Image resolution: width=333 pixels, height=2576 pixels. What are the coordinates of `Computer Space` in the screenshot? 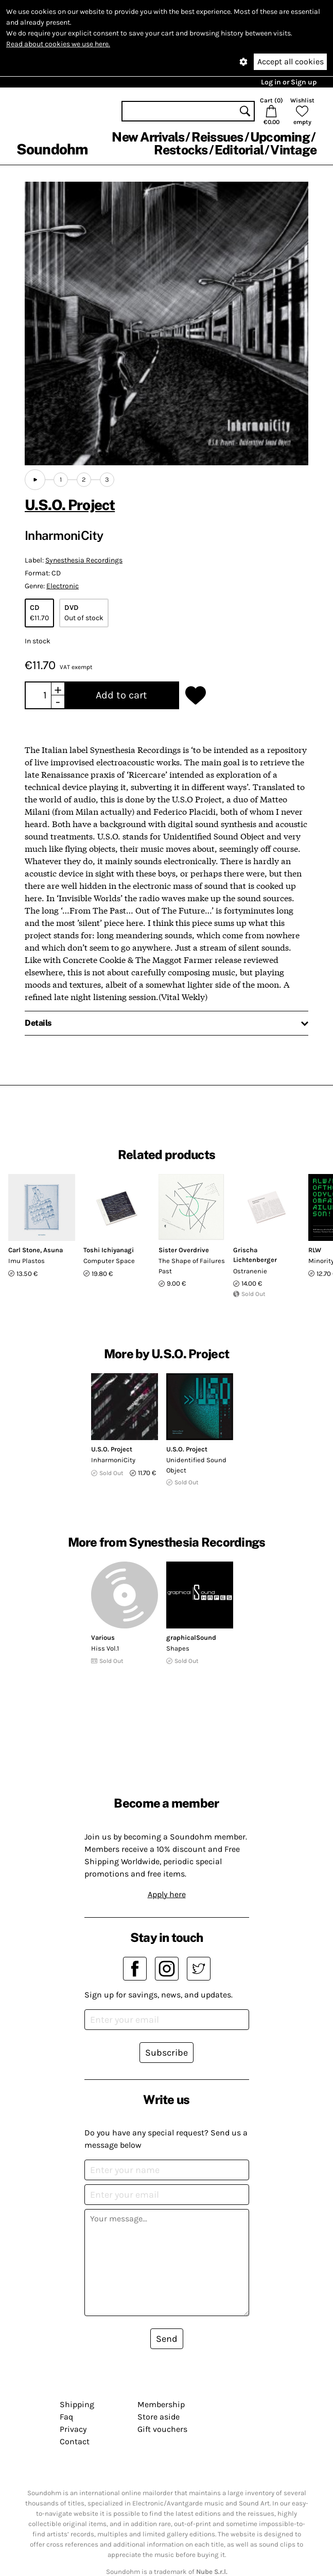 It's located at (109, 1261).